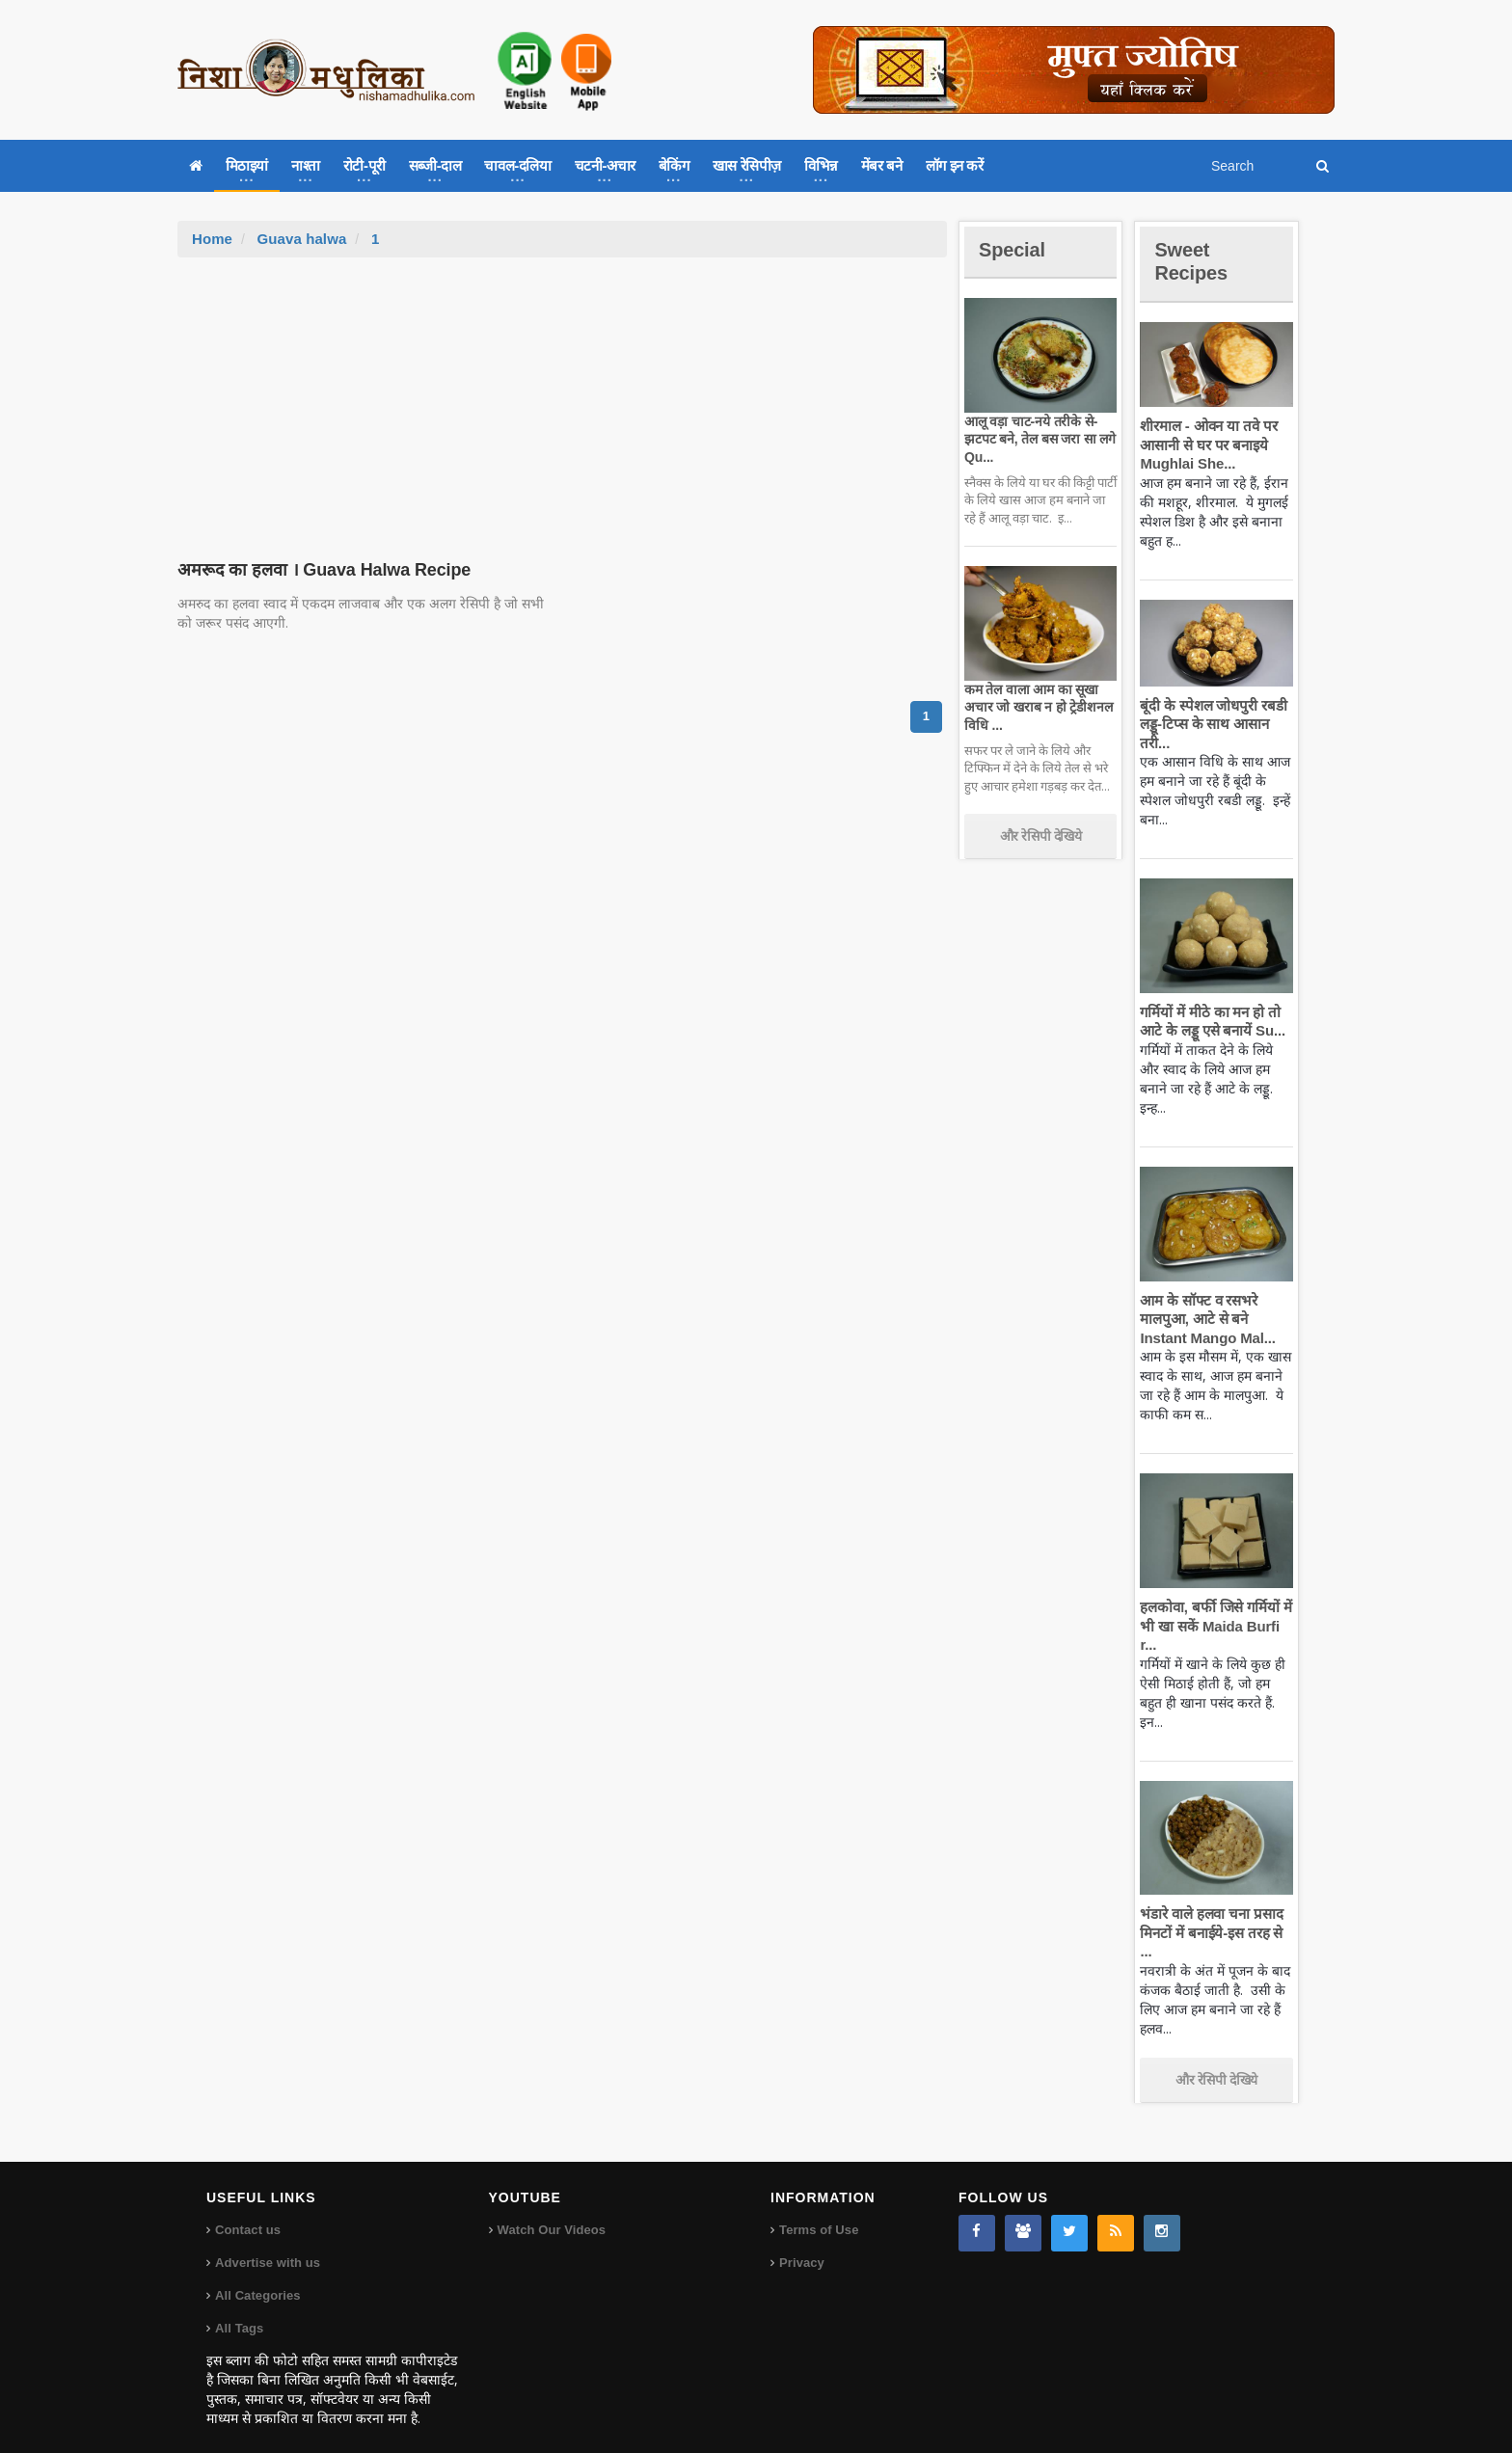 This screenshot has width=1512, height=2453. I want to click on All Tags, so click(239, 2310).